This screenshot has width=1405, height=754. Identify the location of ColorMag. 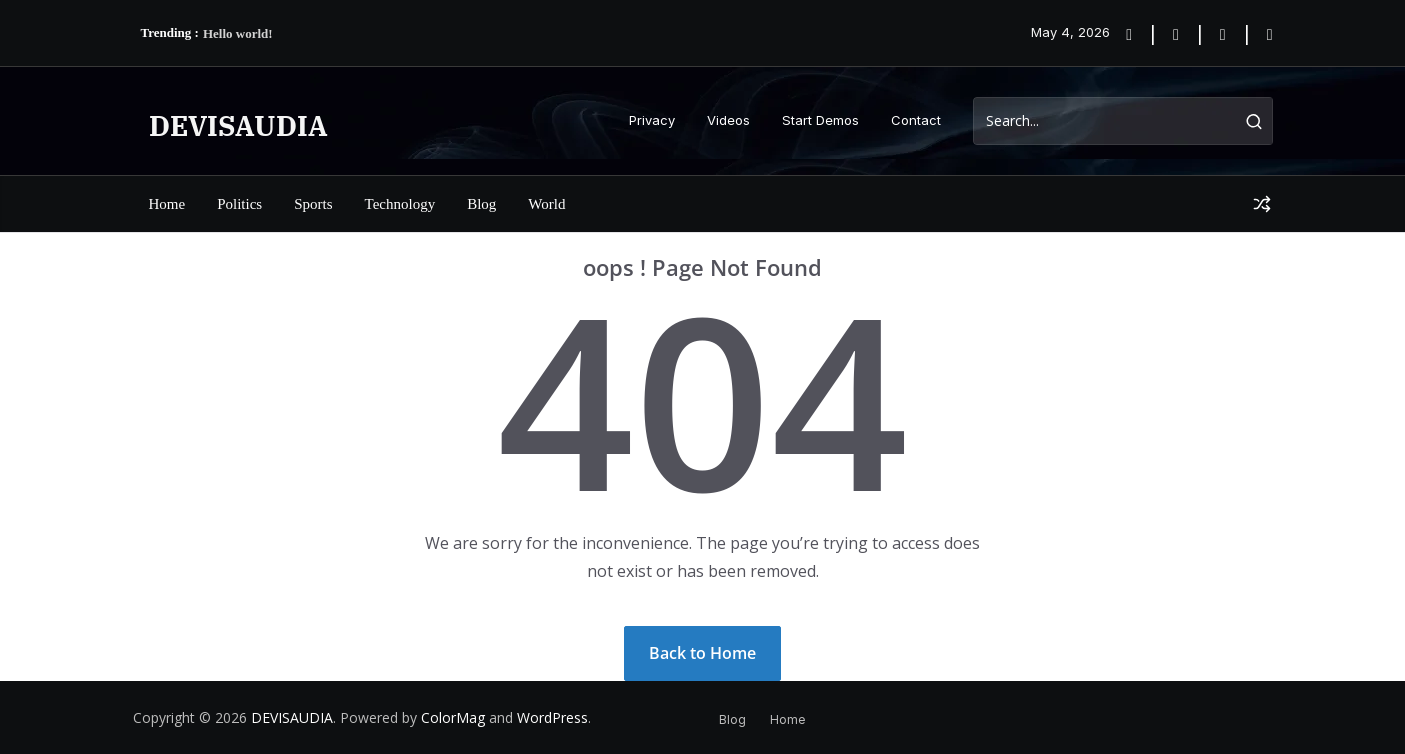
(453, 717).